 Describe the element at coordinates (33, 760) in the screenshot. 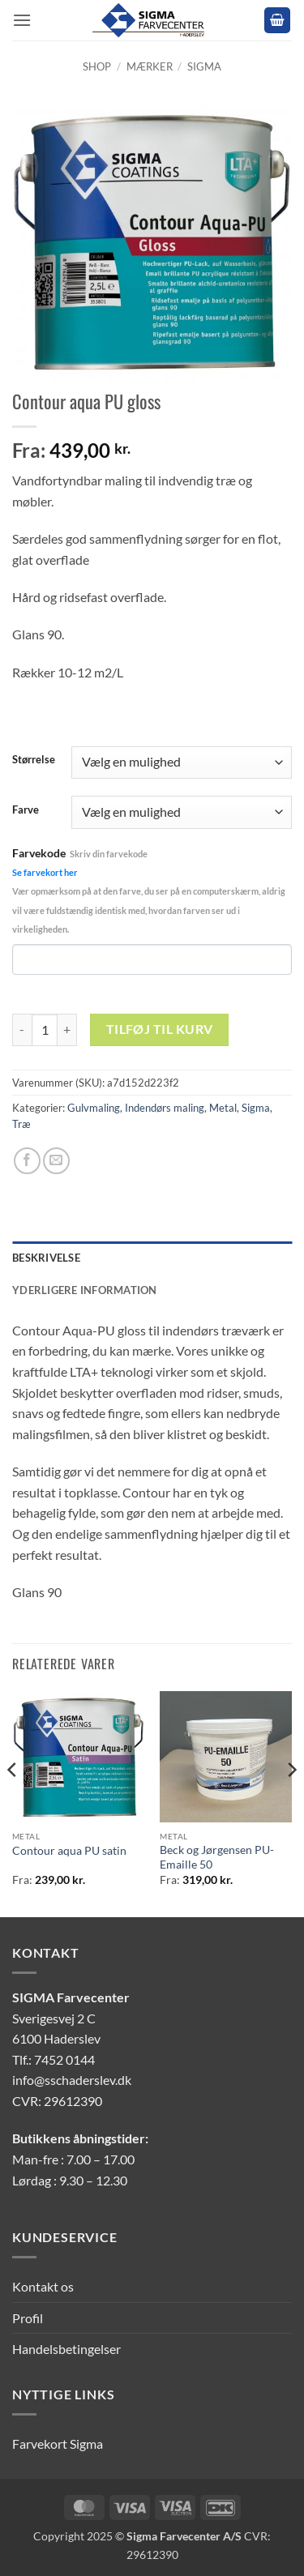

I see `Størrelse` at that location.